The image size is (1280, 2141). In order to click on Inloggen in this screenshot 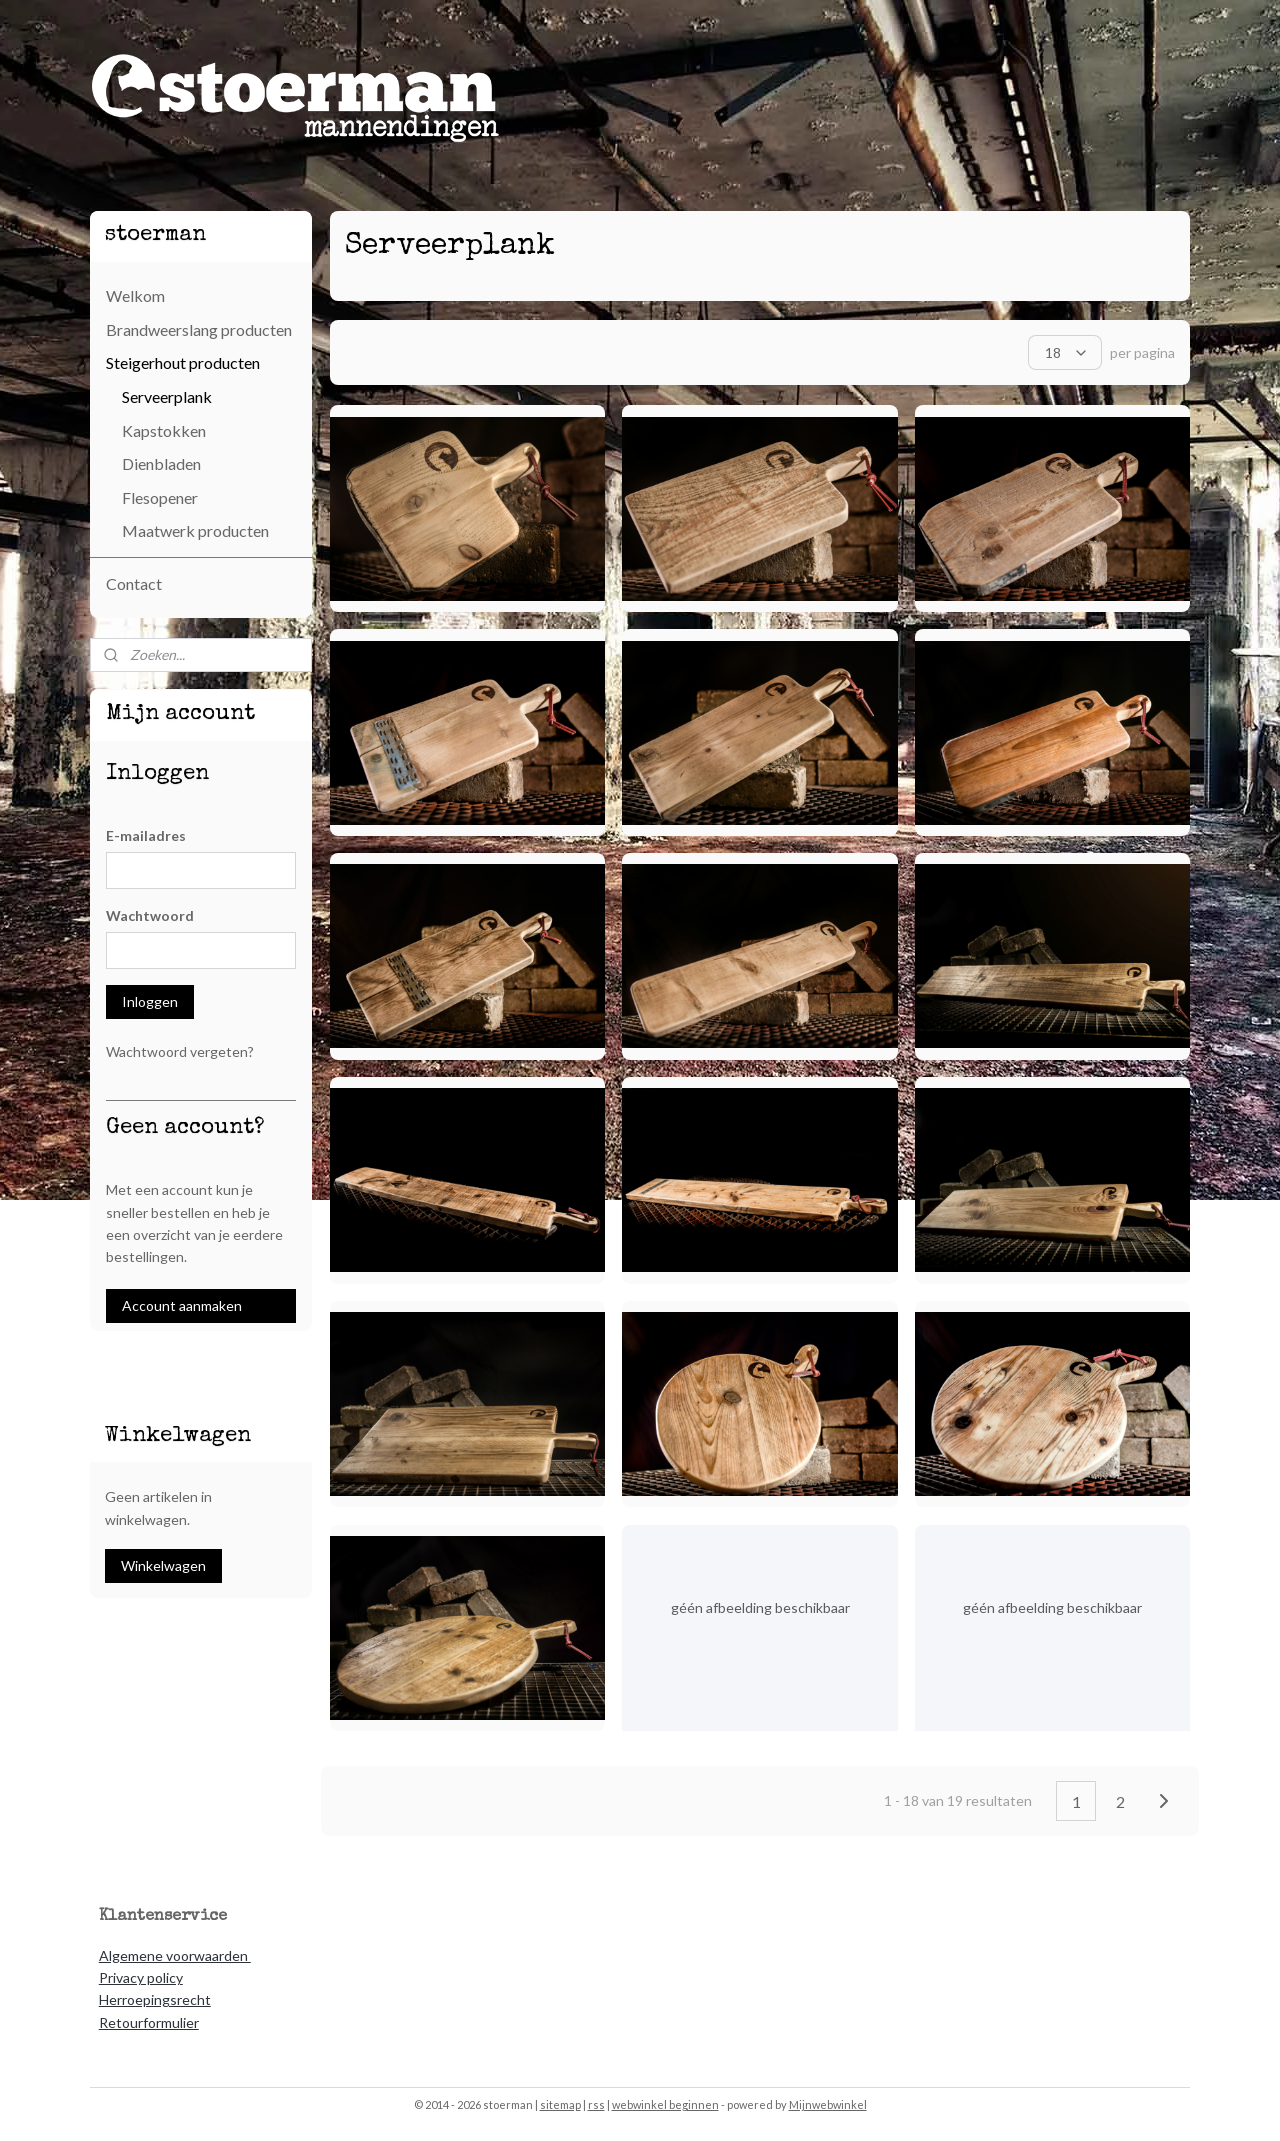, I will do `click(150, 1001)`.